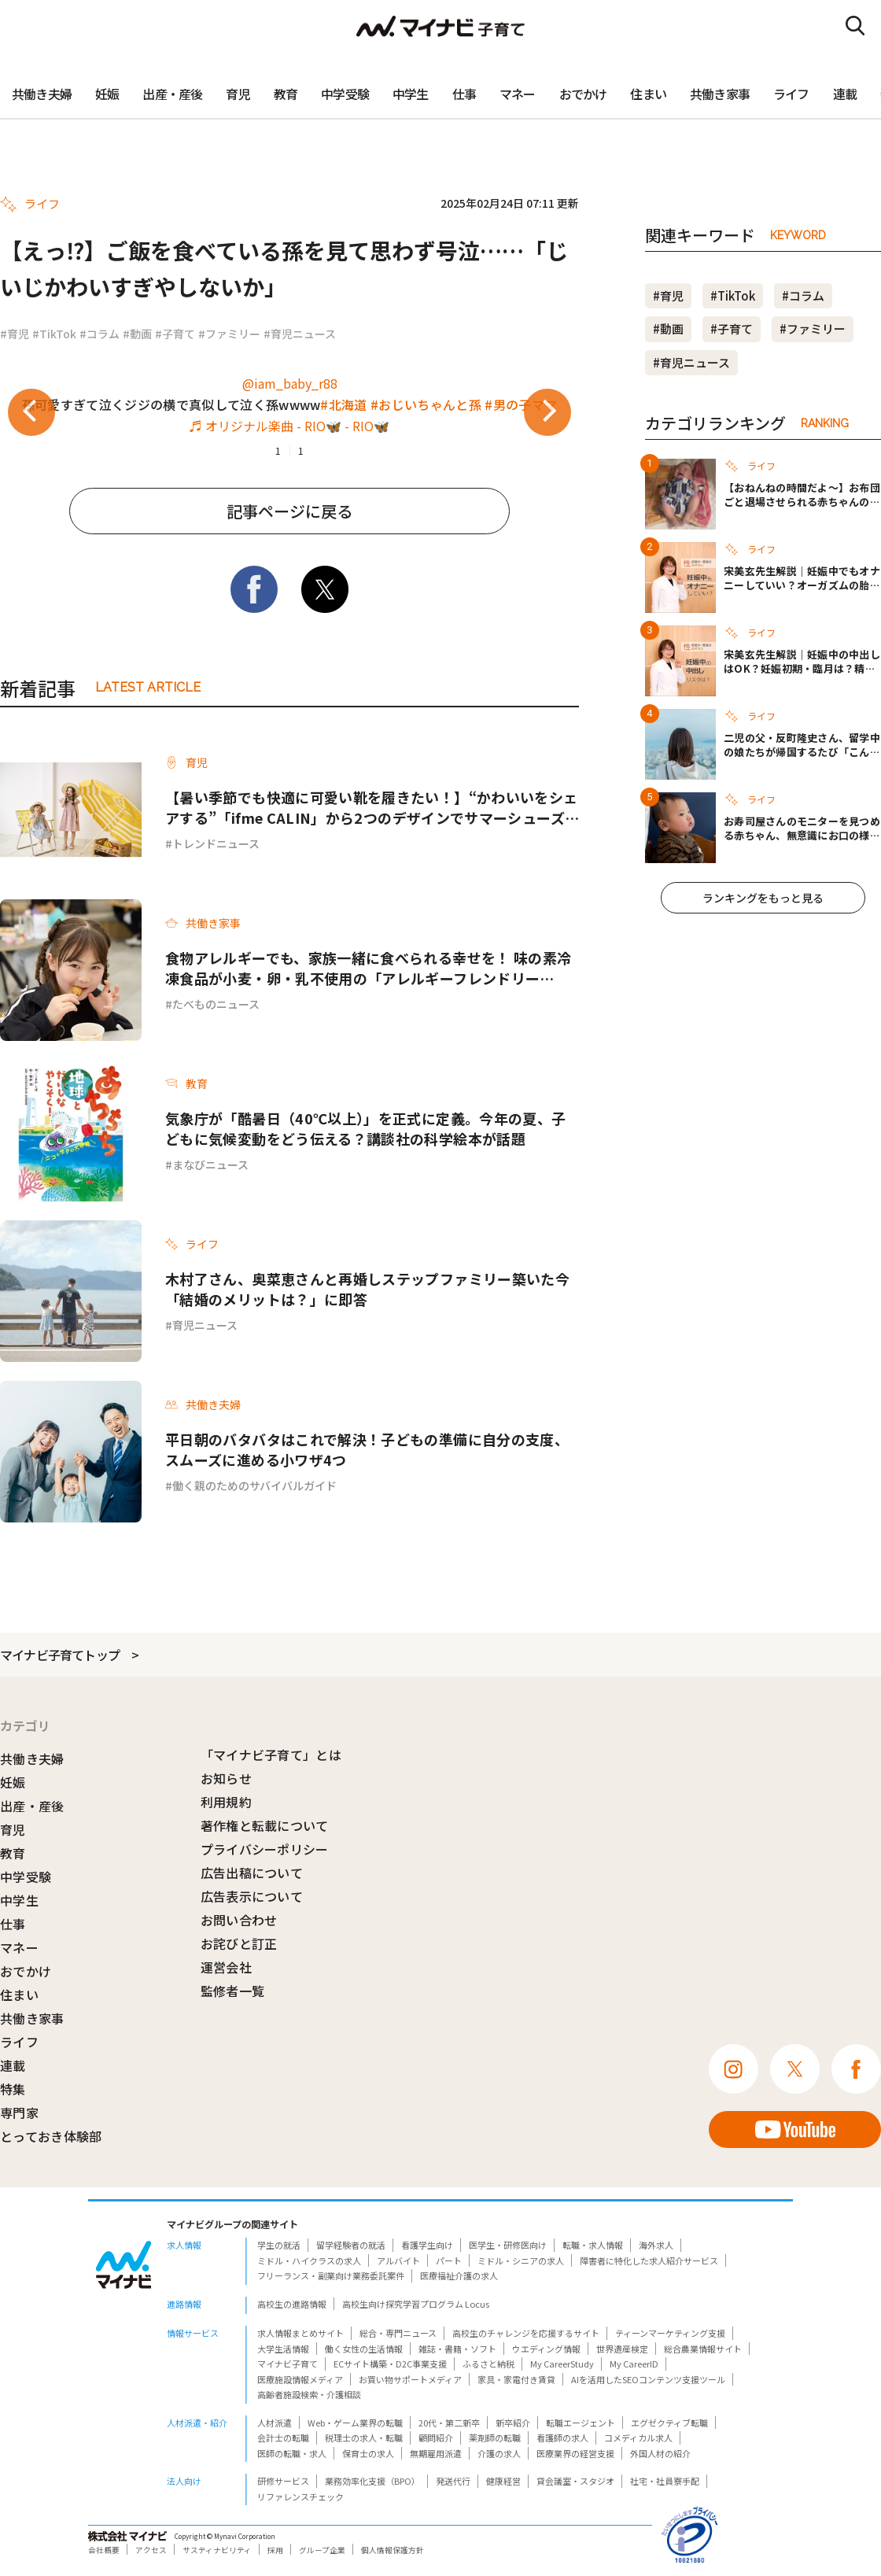 This screenshot has height=2576, width=881. I want to click on #ファミリー, so click(229, 333).